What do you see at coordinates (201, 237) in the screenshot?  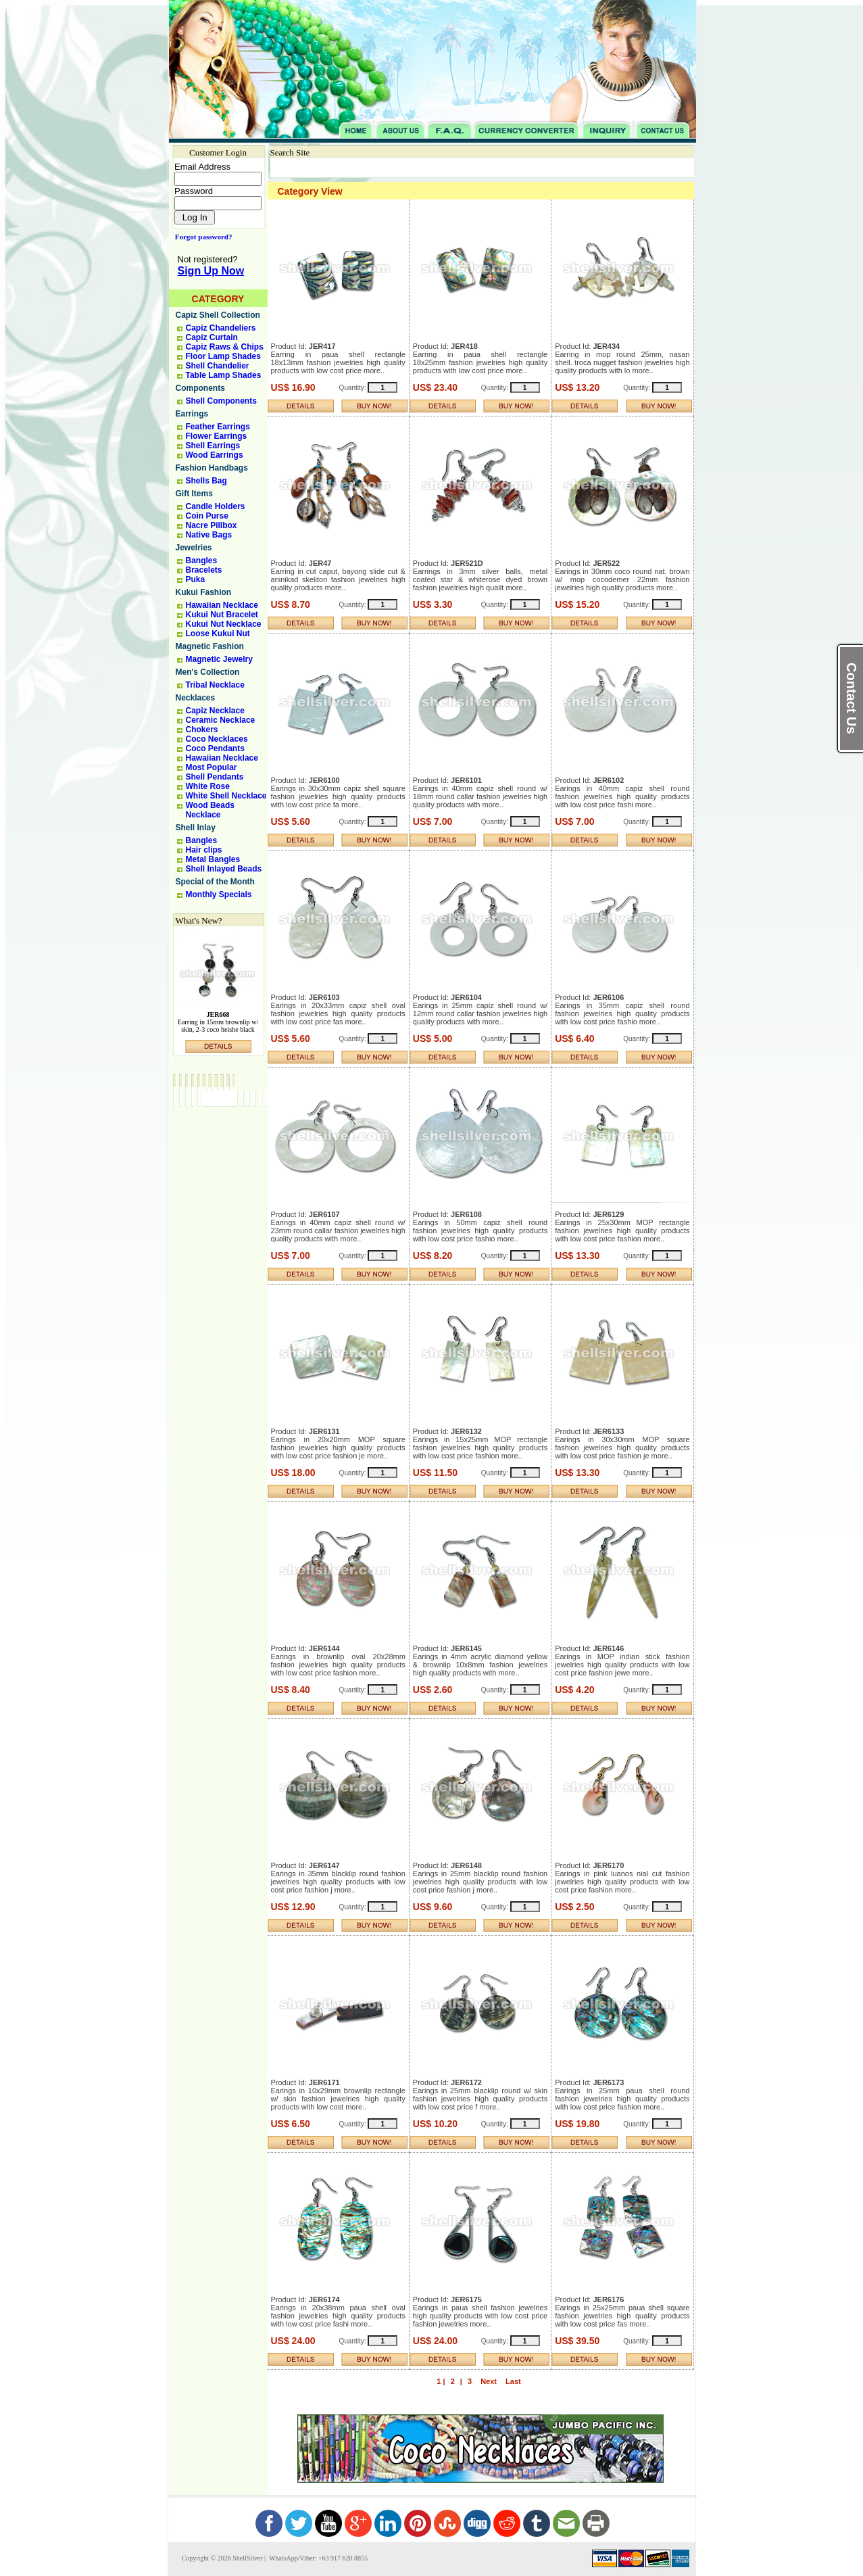 I see `Forgot password?` at bounding box center [201, 237].